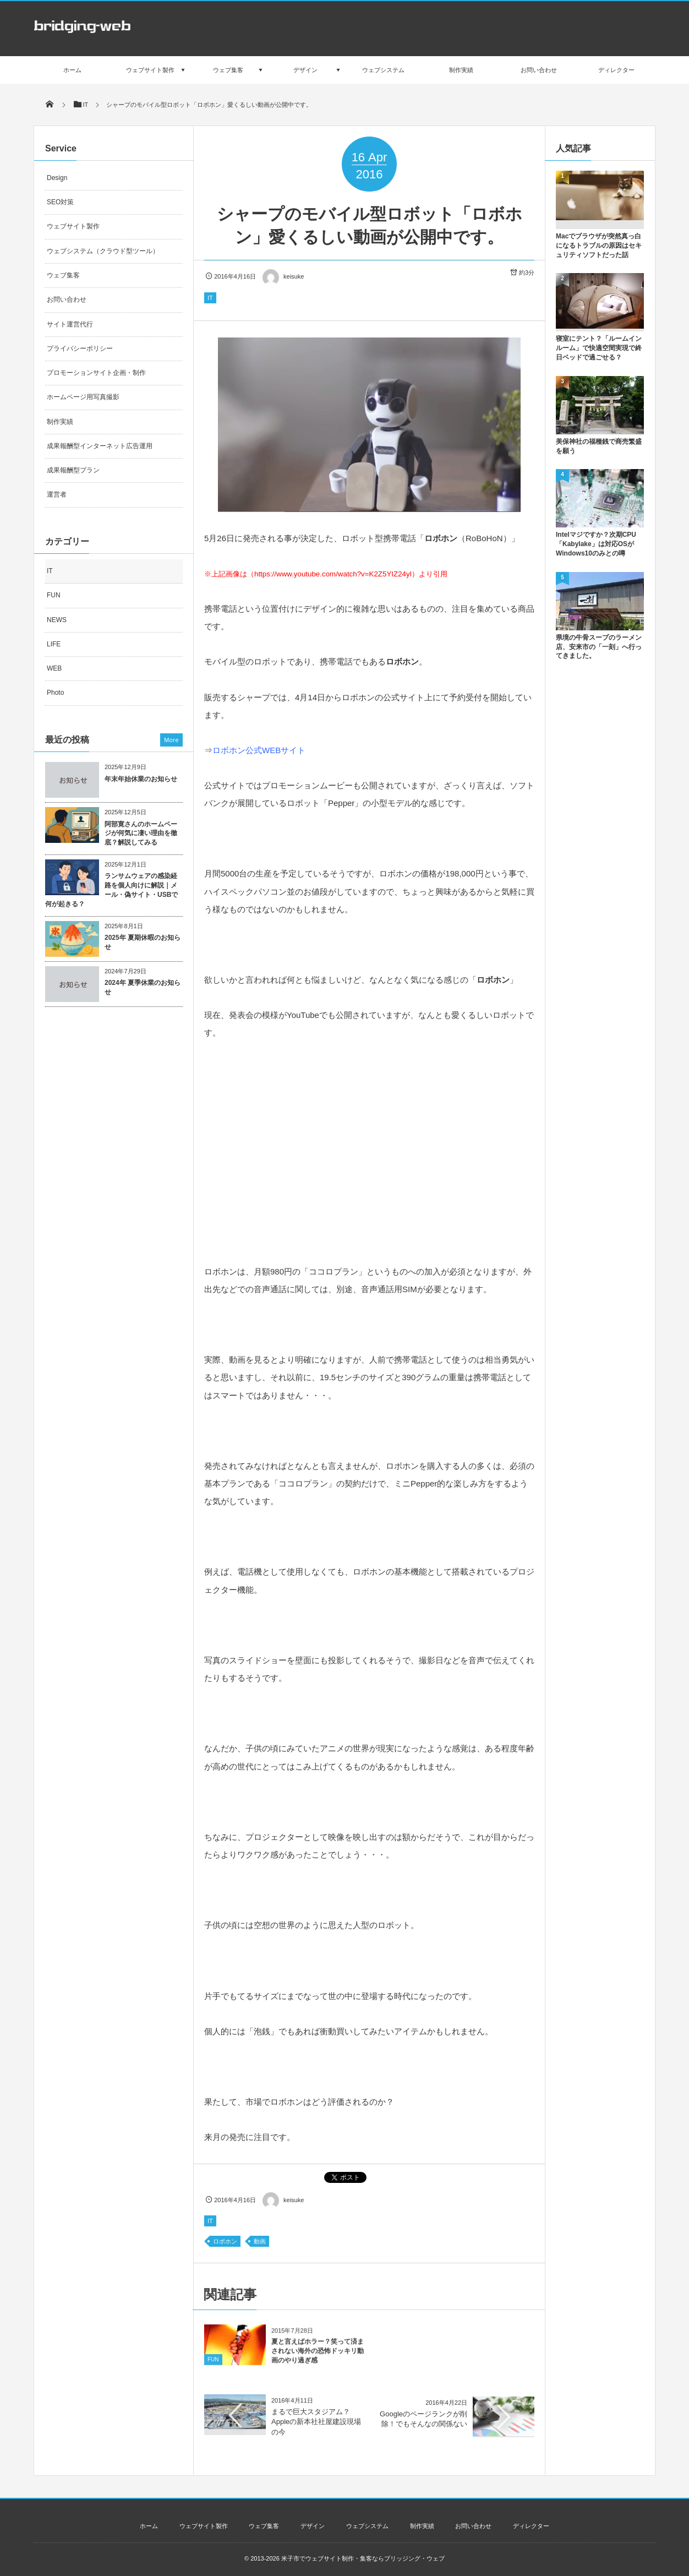 The width and height of the screenshot is (689, 2576). What do you see at coordinates (73, 470) in the screenshot?
I see `成果報酬型プラン` at bounding box center [73, 470].